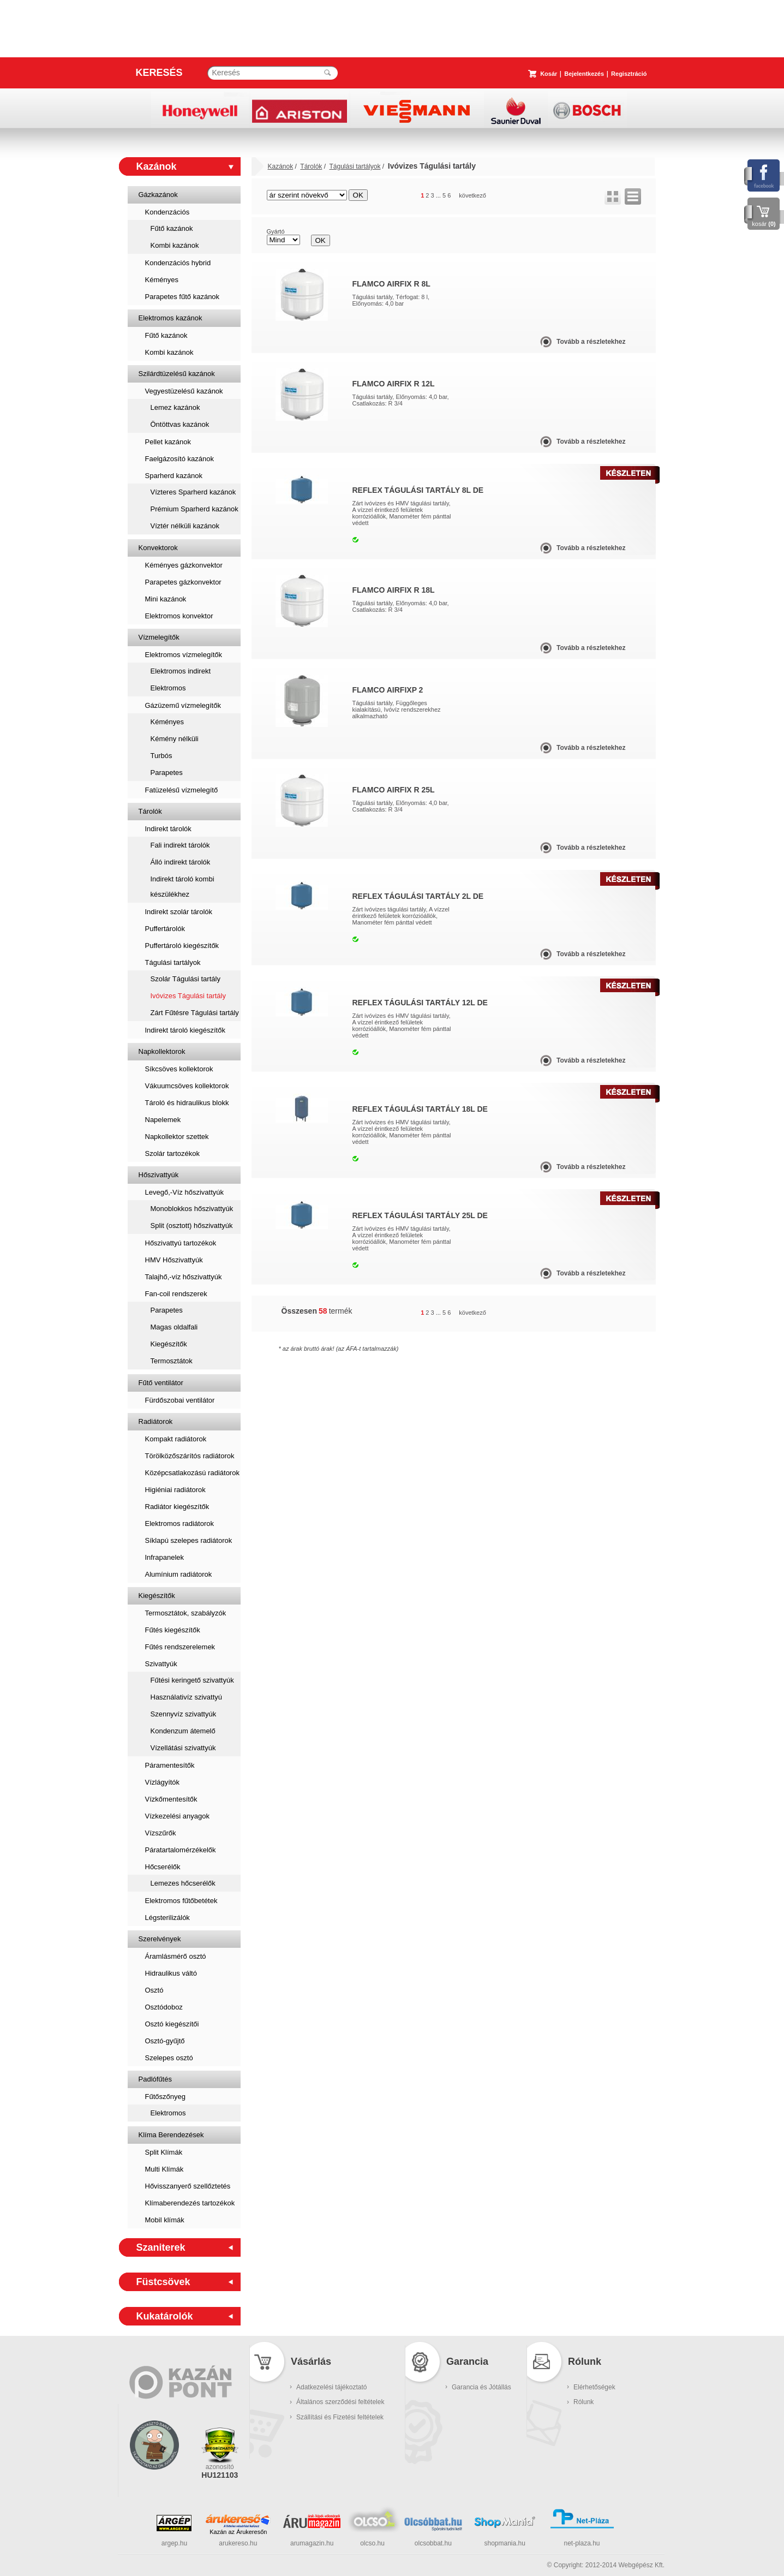 This screenshot has width=784, height=2576. What do you see at coordinates (175, 1490) in the screenshot?
I see `Higiéniai radiátorok` at bounding box center [175, 1490].